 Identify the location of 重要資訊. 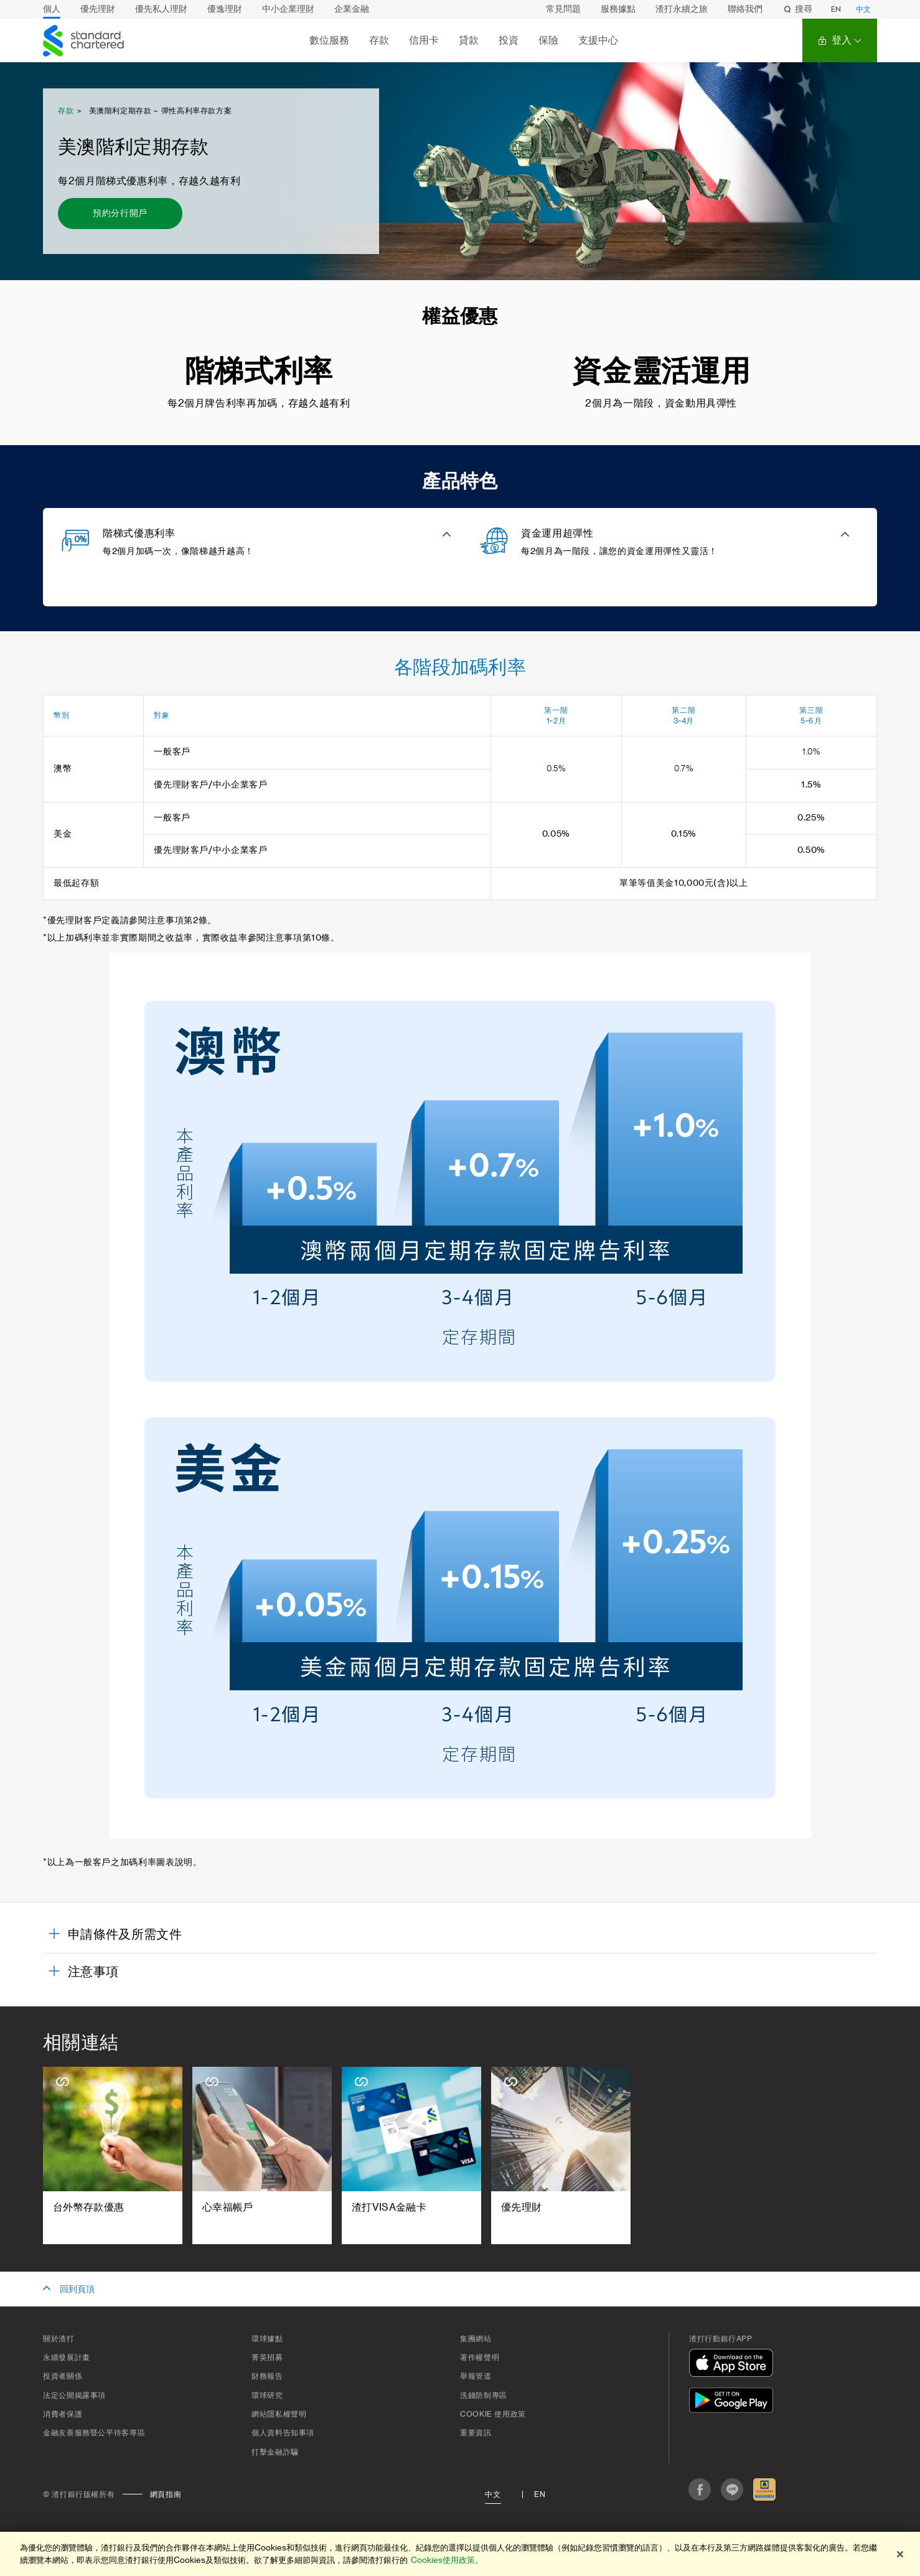
(476, 2433).